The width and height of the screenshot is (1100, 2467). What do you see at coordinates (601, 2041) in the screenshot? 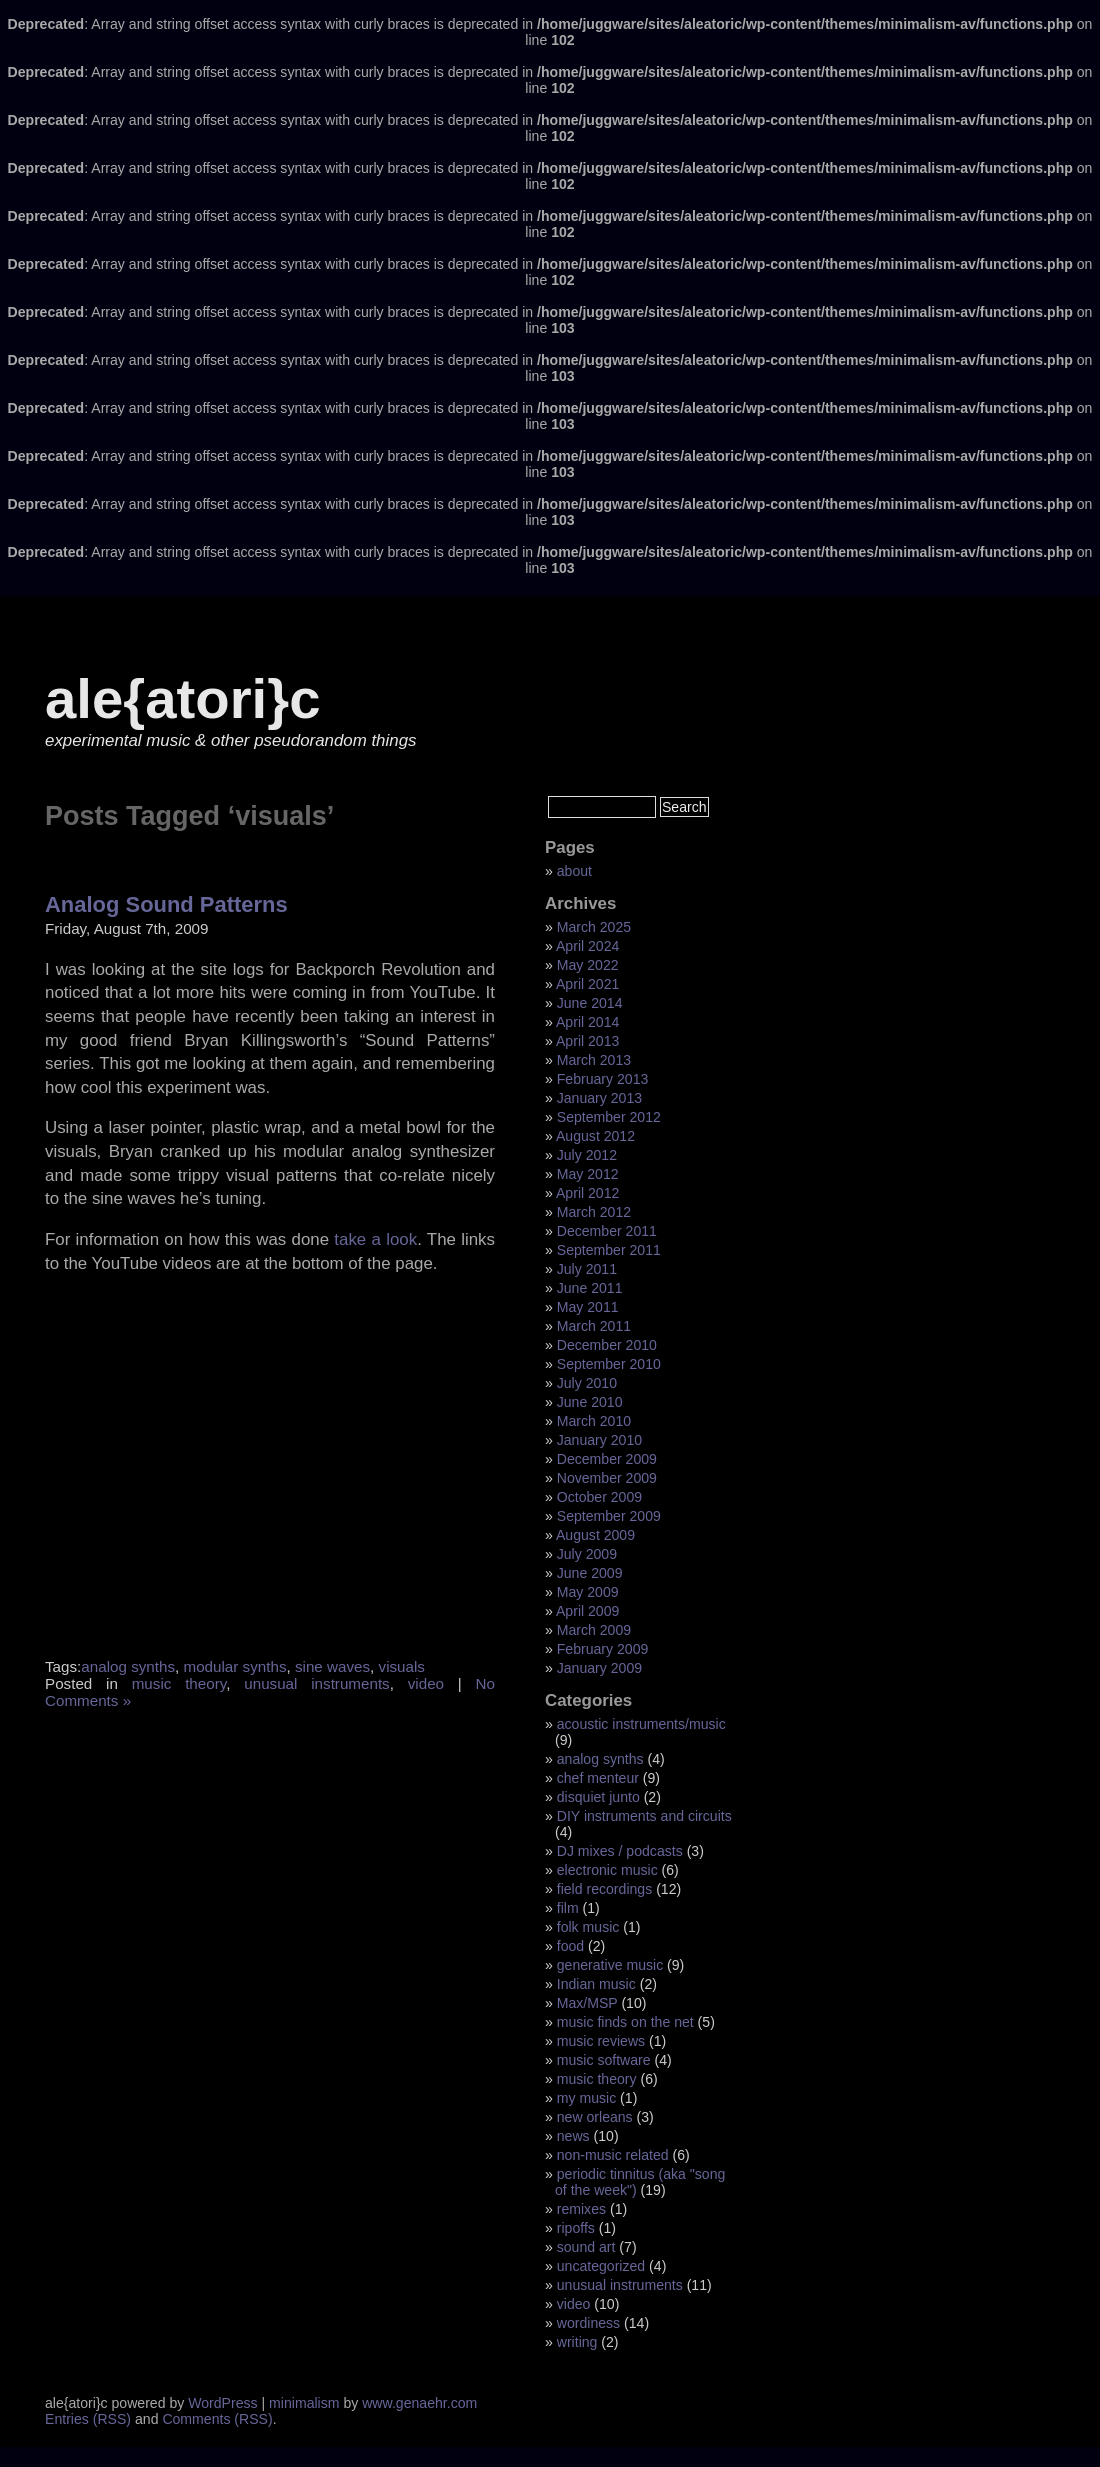
I see `music reviews` at bounding box center [601, 2041].